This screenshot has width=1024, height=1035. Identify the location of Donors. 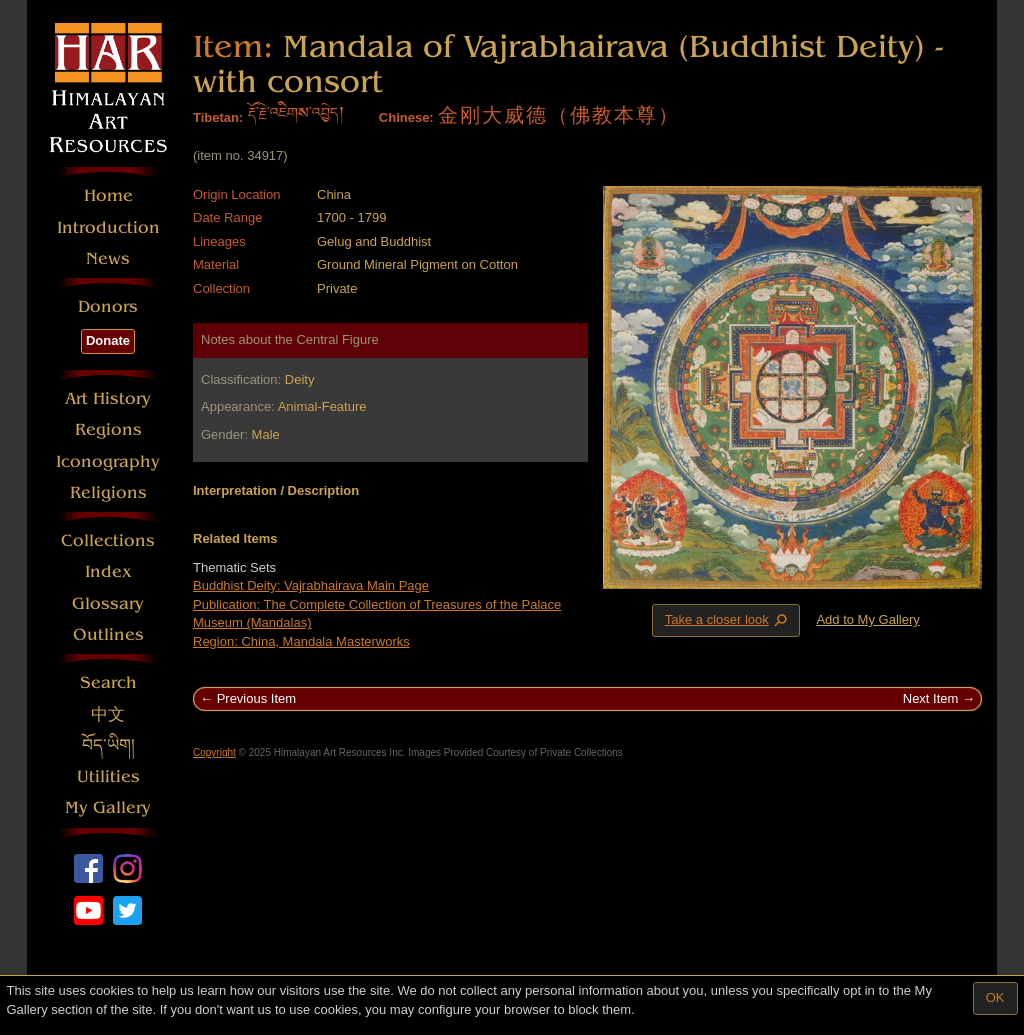
(108, 306).